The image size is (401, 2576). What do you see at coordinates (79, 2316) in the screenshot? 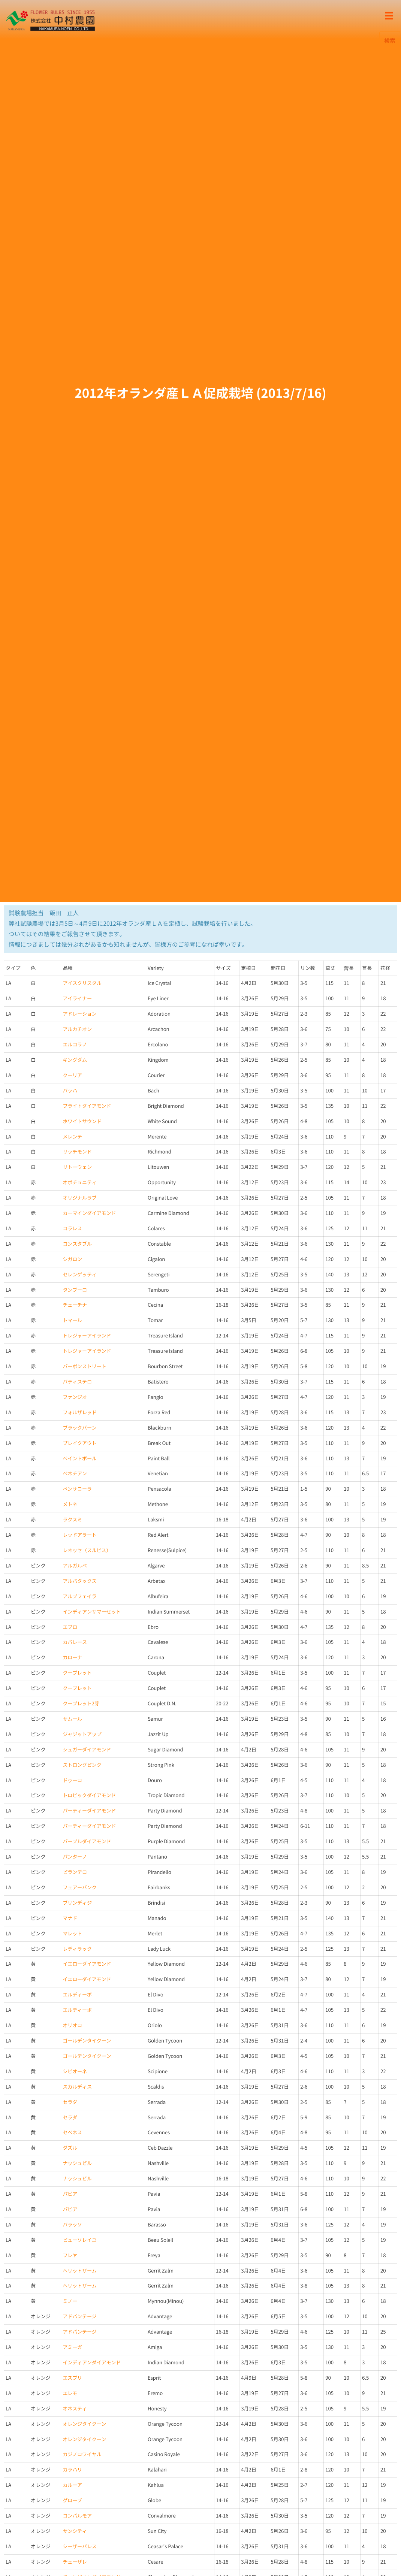
I see `アドバンテージ` at bounding box center [79, 2316].